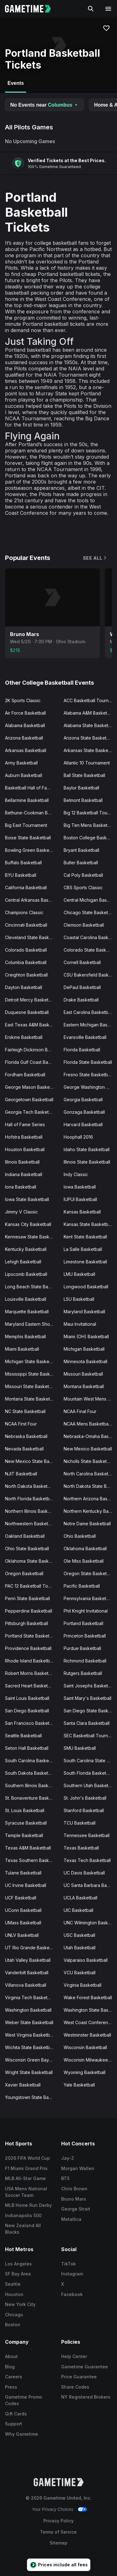  Describe the element at coordinates (89, 1573) in the screenshot. I see `Oregon State Basketball` at that location.